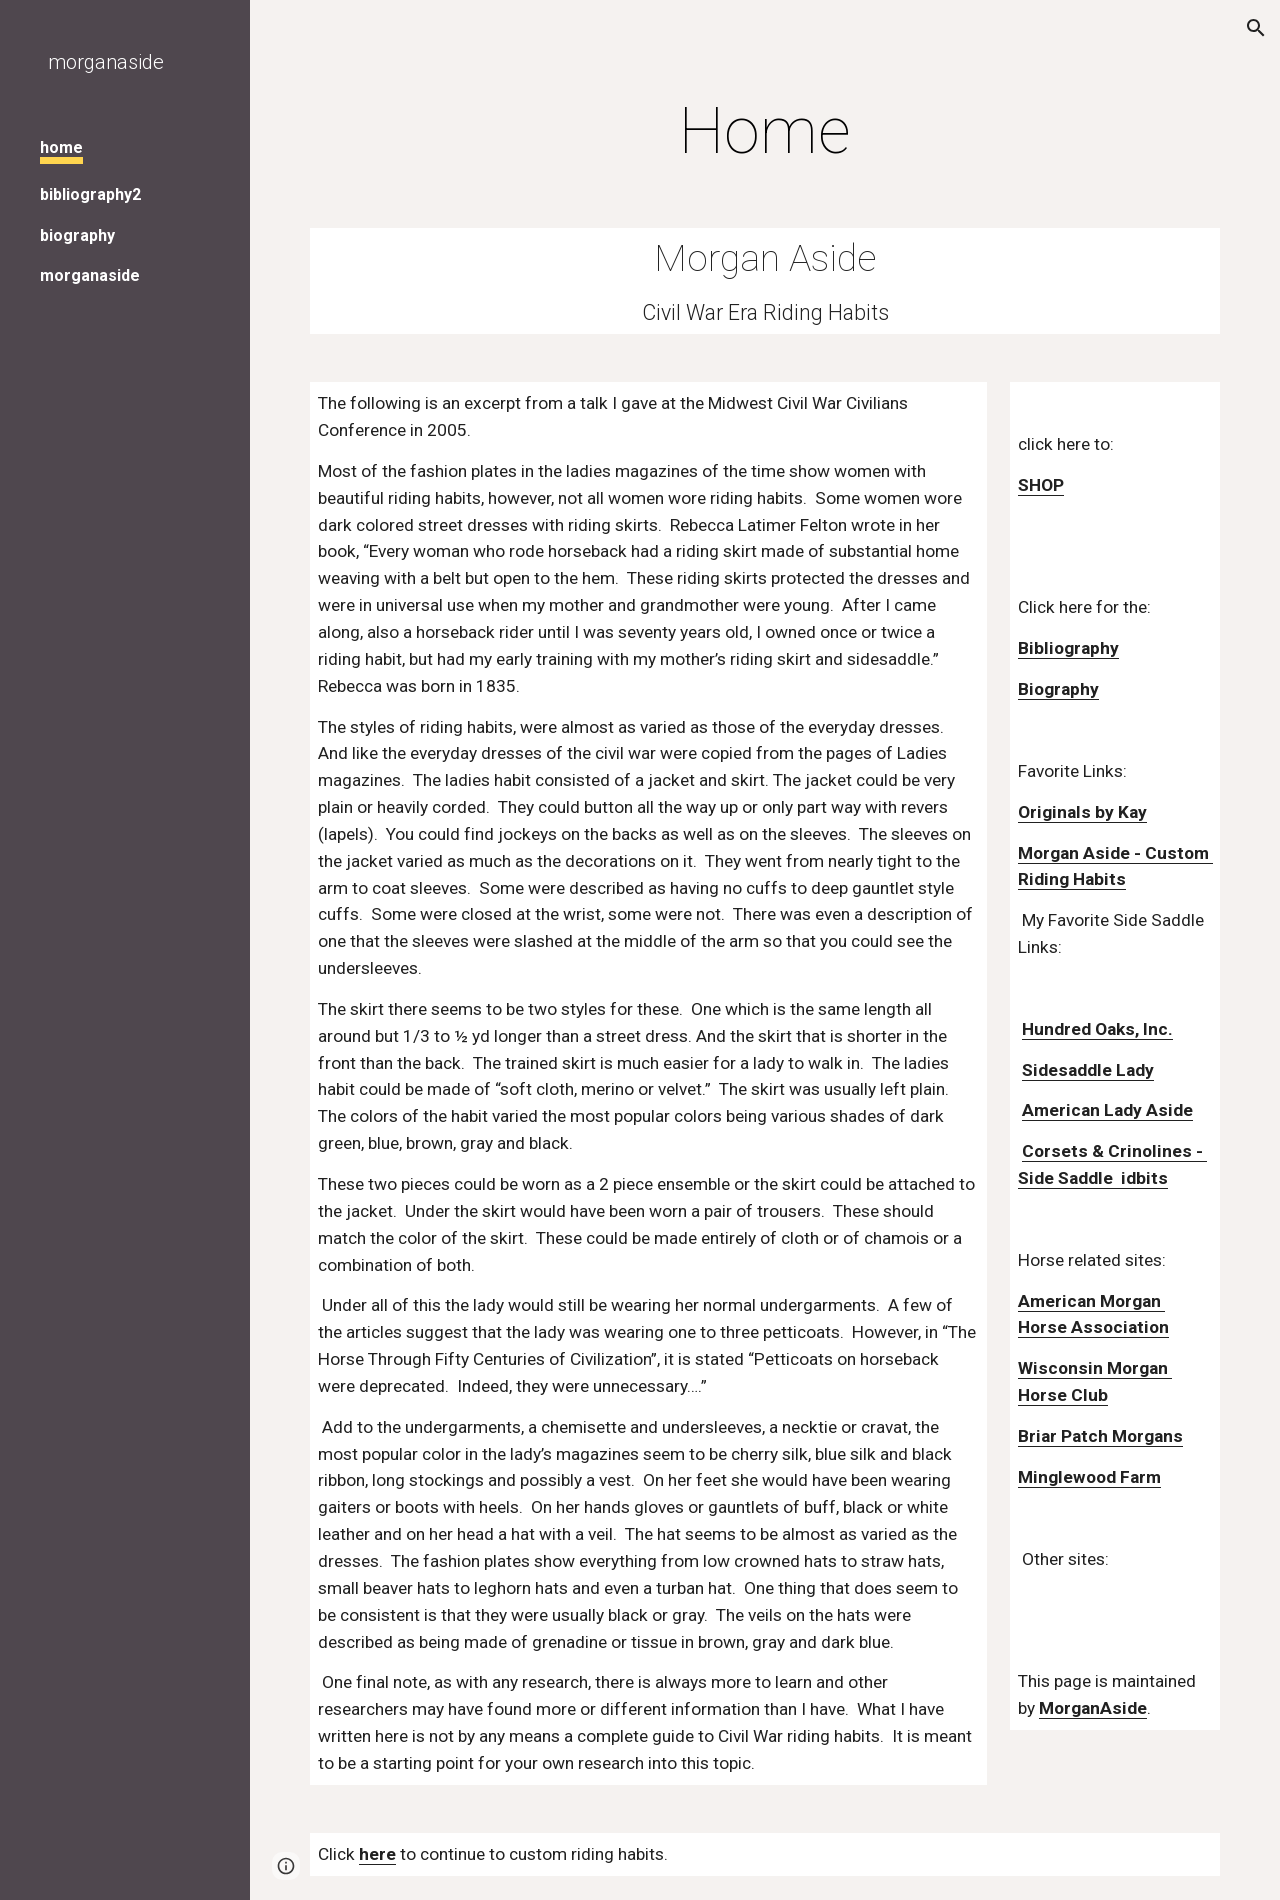  Describe the element at coordinates (90, 194) in the screenshot. I see `bibliography2 [link]` at that location.